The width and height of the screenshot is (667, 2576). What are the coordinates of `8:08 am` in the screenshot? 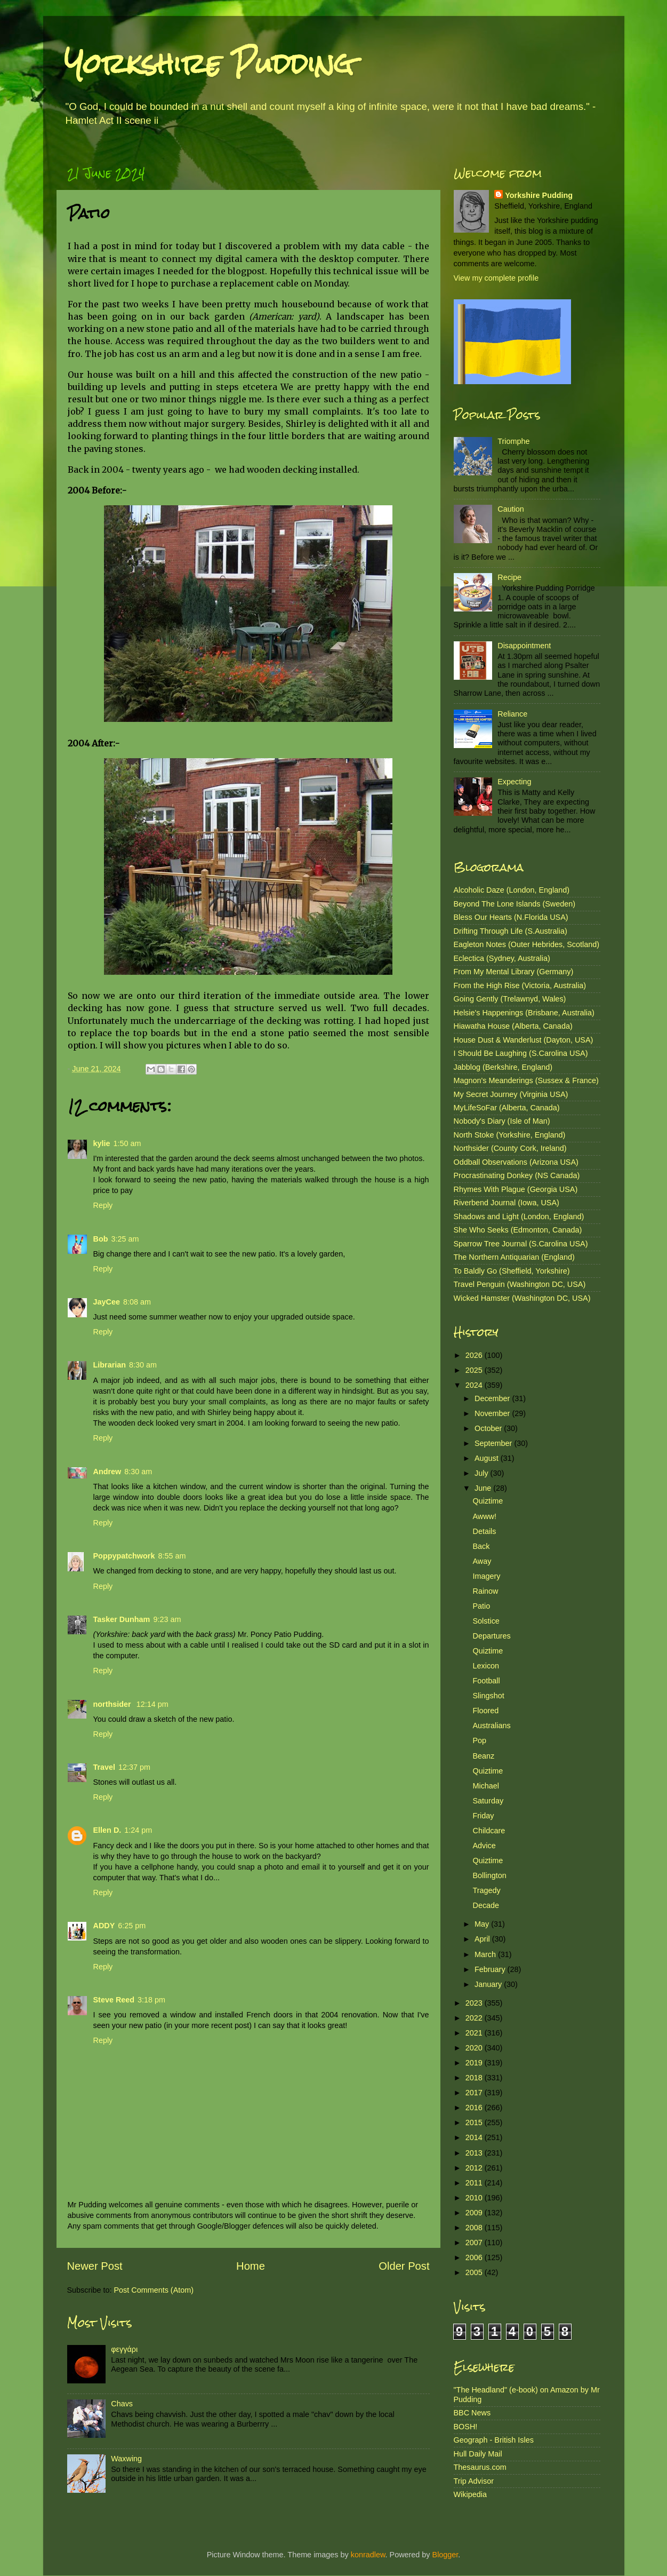 It's located at (137, 1302).